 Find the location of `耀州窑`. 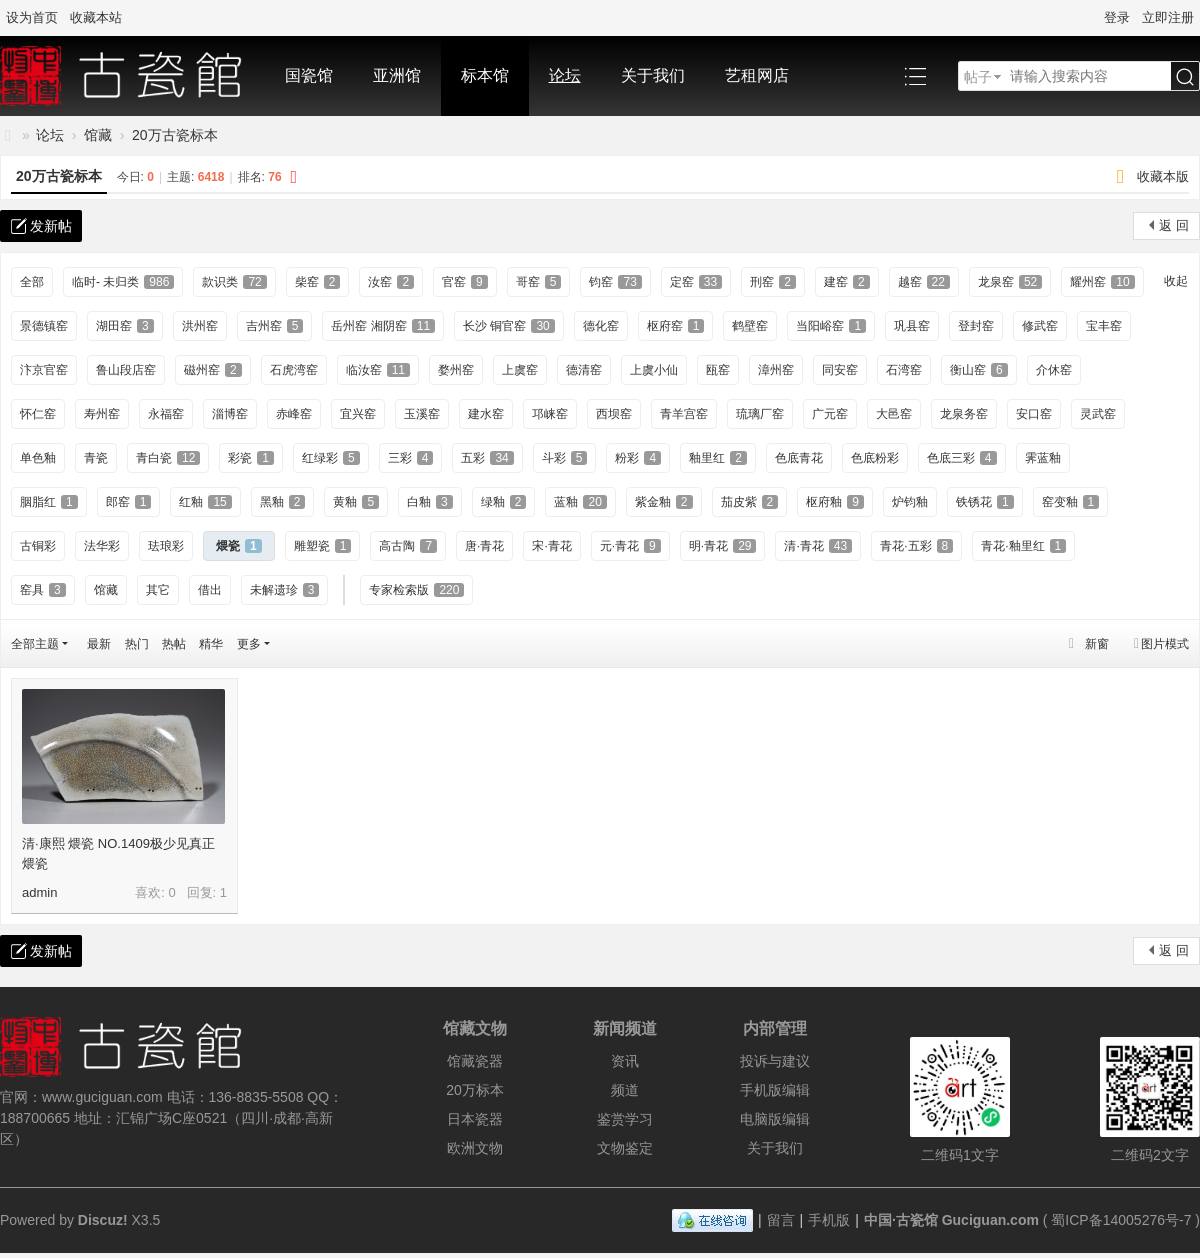

耀州窑 is located at coordinates (1102, 282).